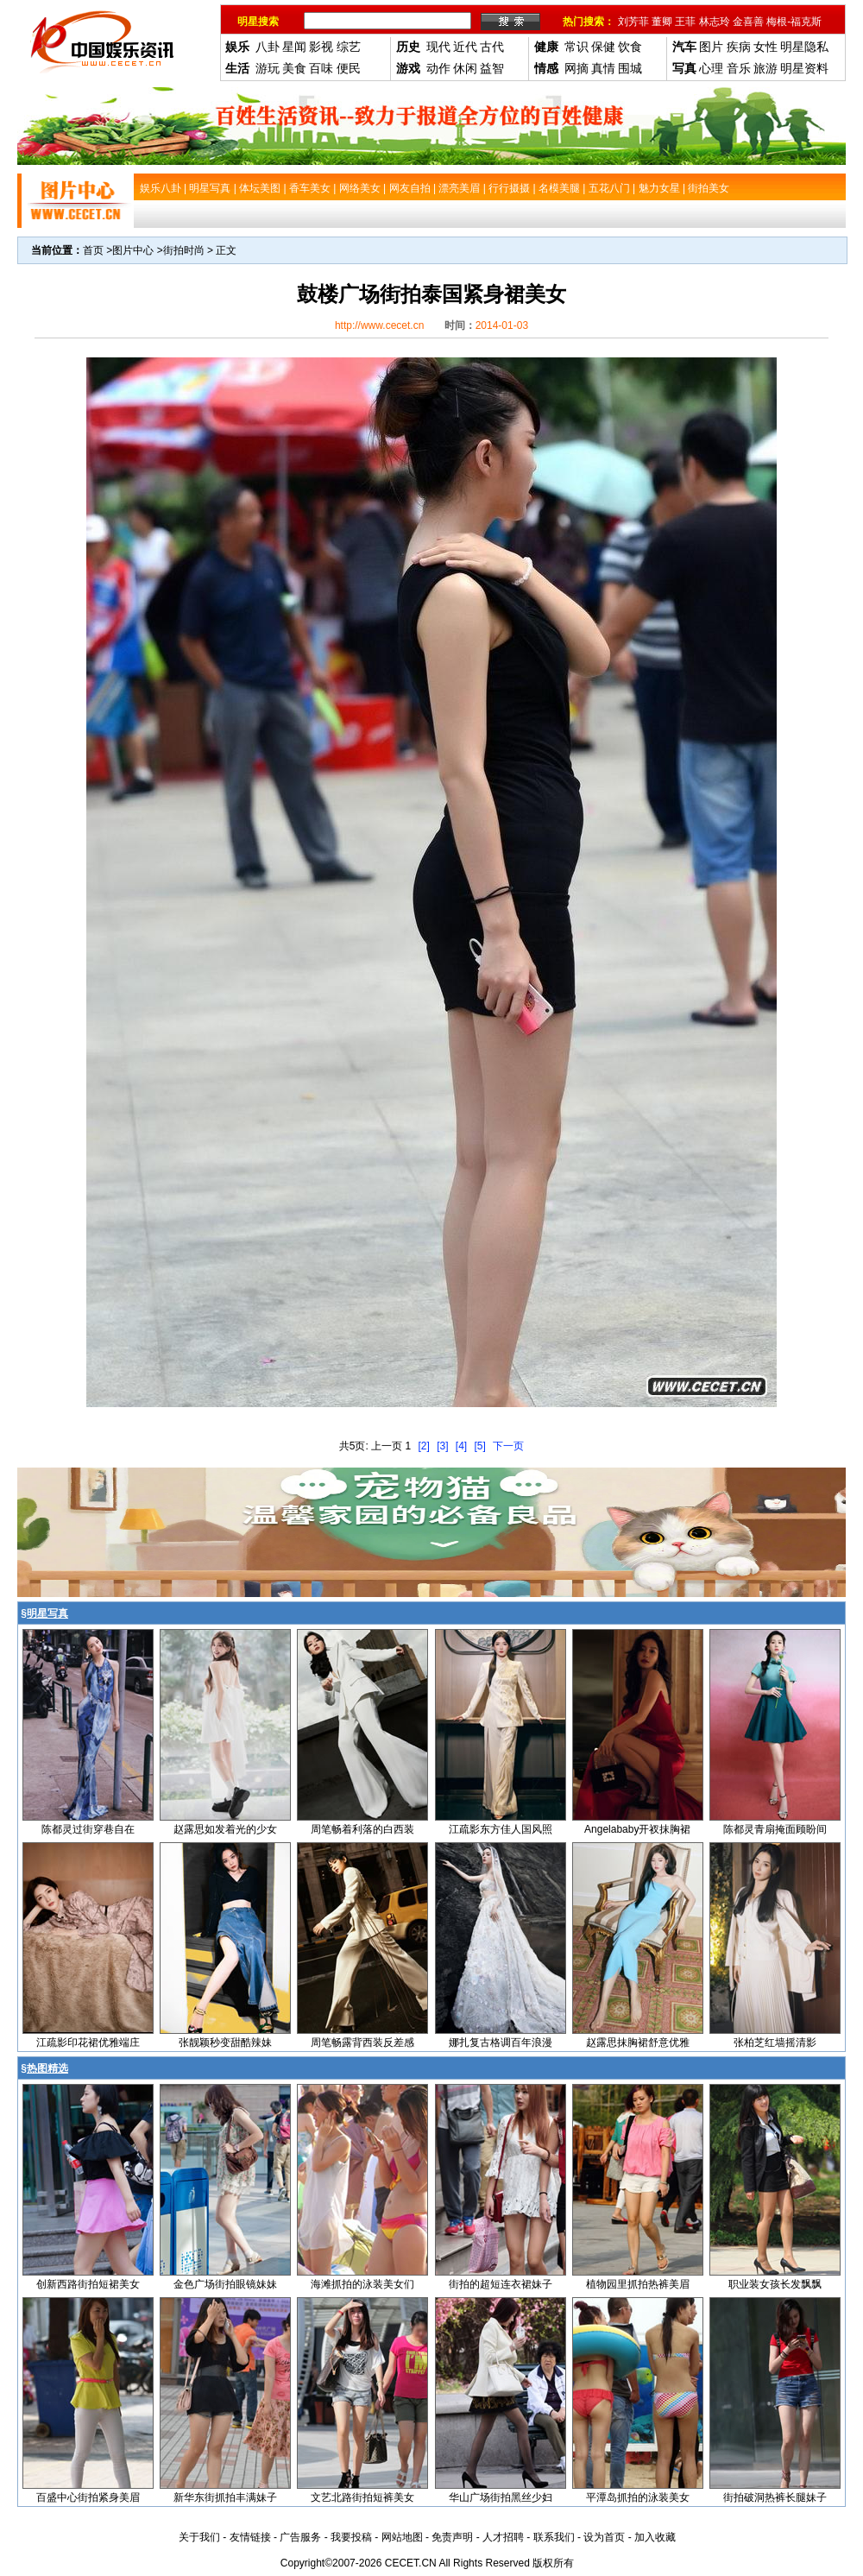 Image resolution: width=863 pixels, height=2576 pixels. What do you see at coordinates (133, 250) in the screenshot?
I see `图片中心` at bounding box center [133, 250].